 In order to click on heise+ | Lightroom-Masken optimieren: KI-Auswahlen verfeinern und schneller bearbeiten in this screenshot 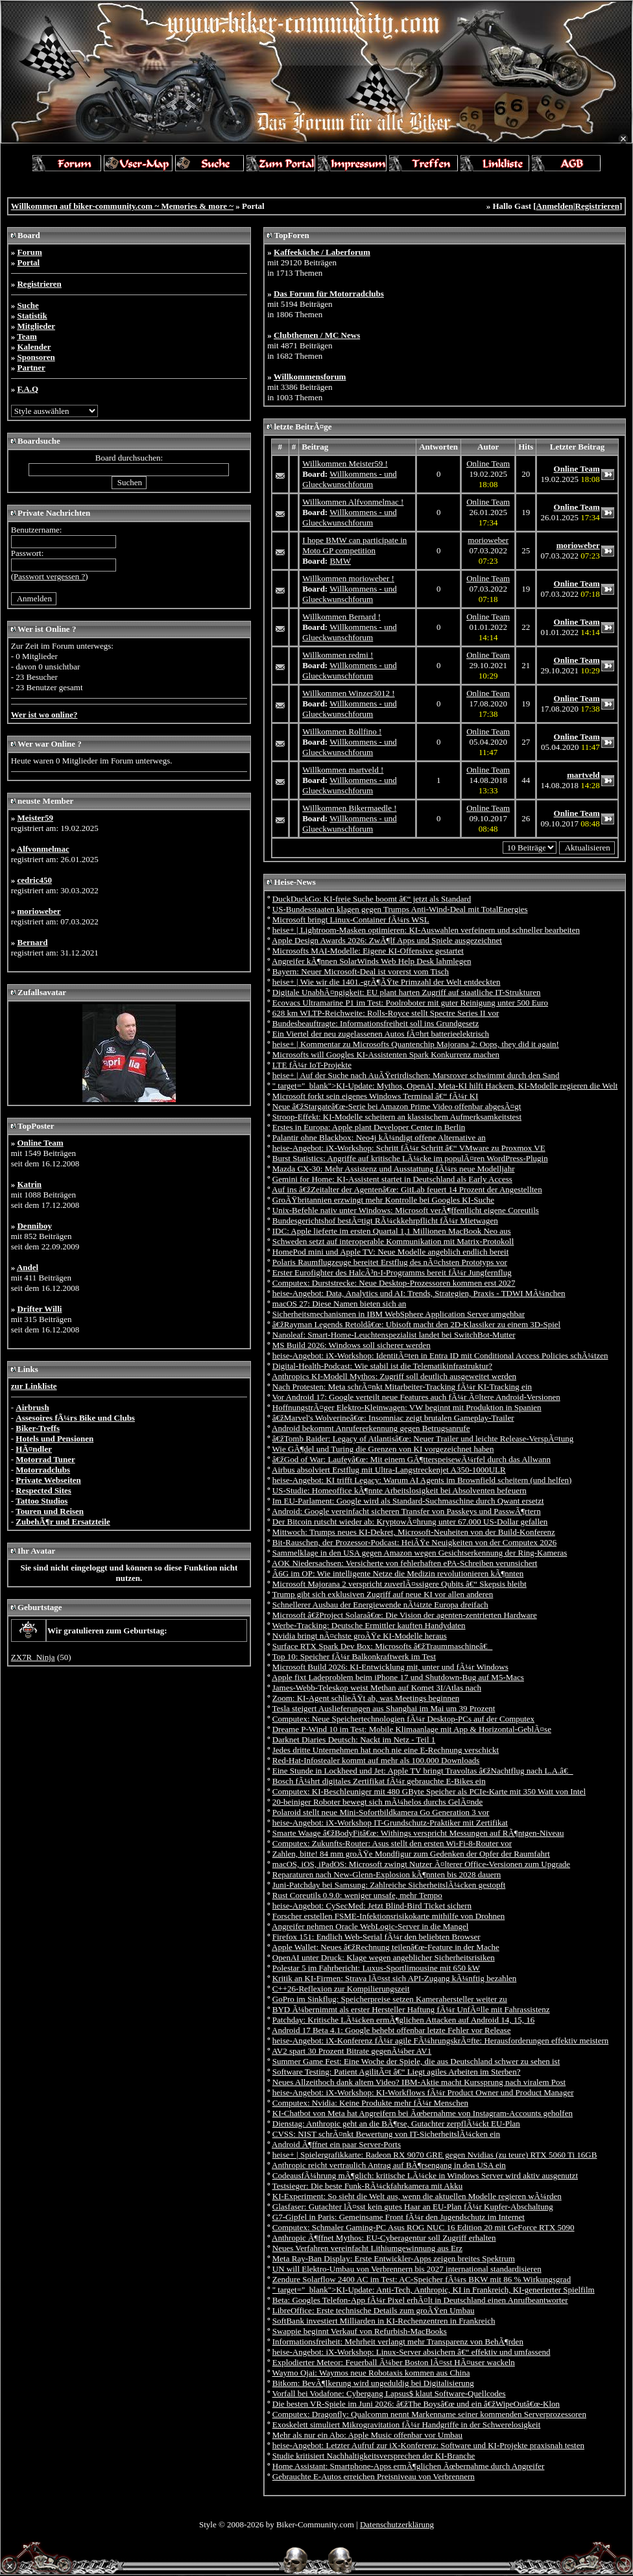, I will do `click(426, 930)`.